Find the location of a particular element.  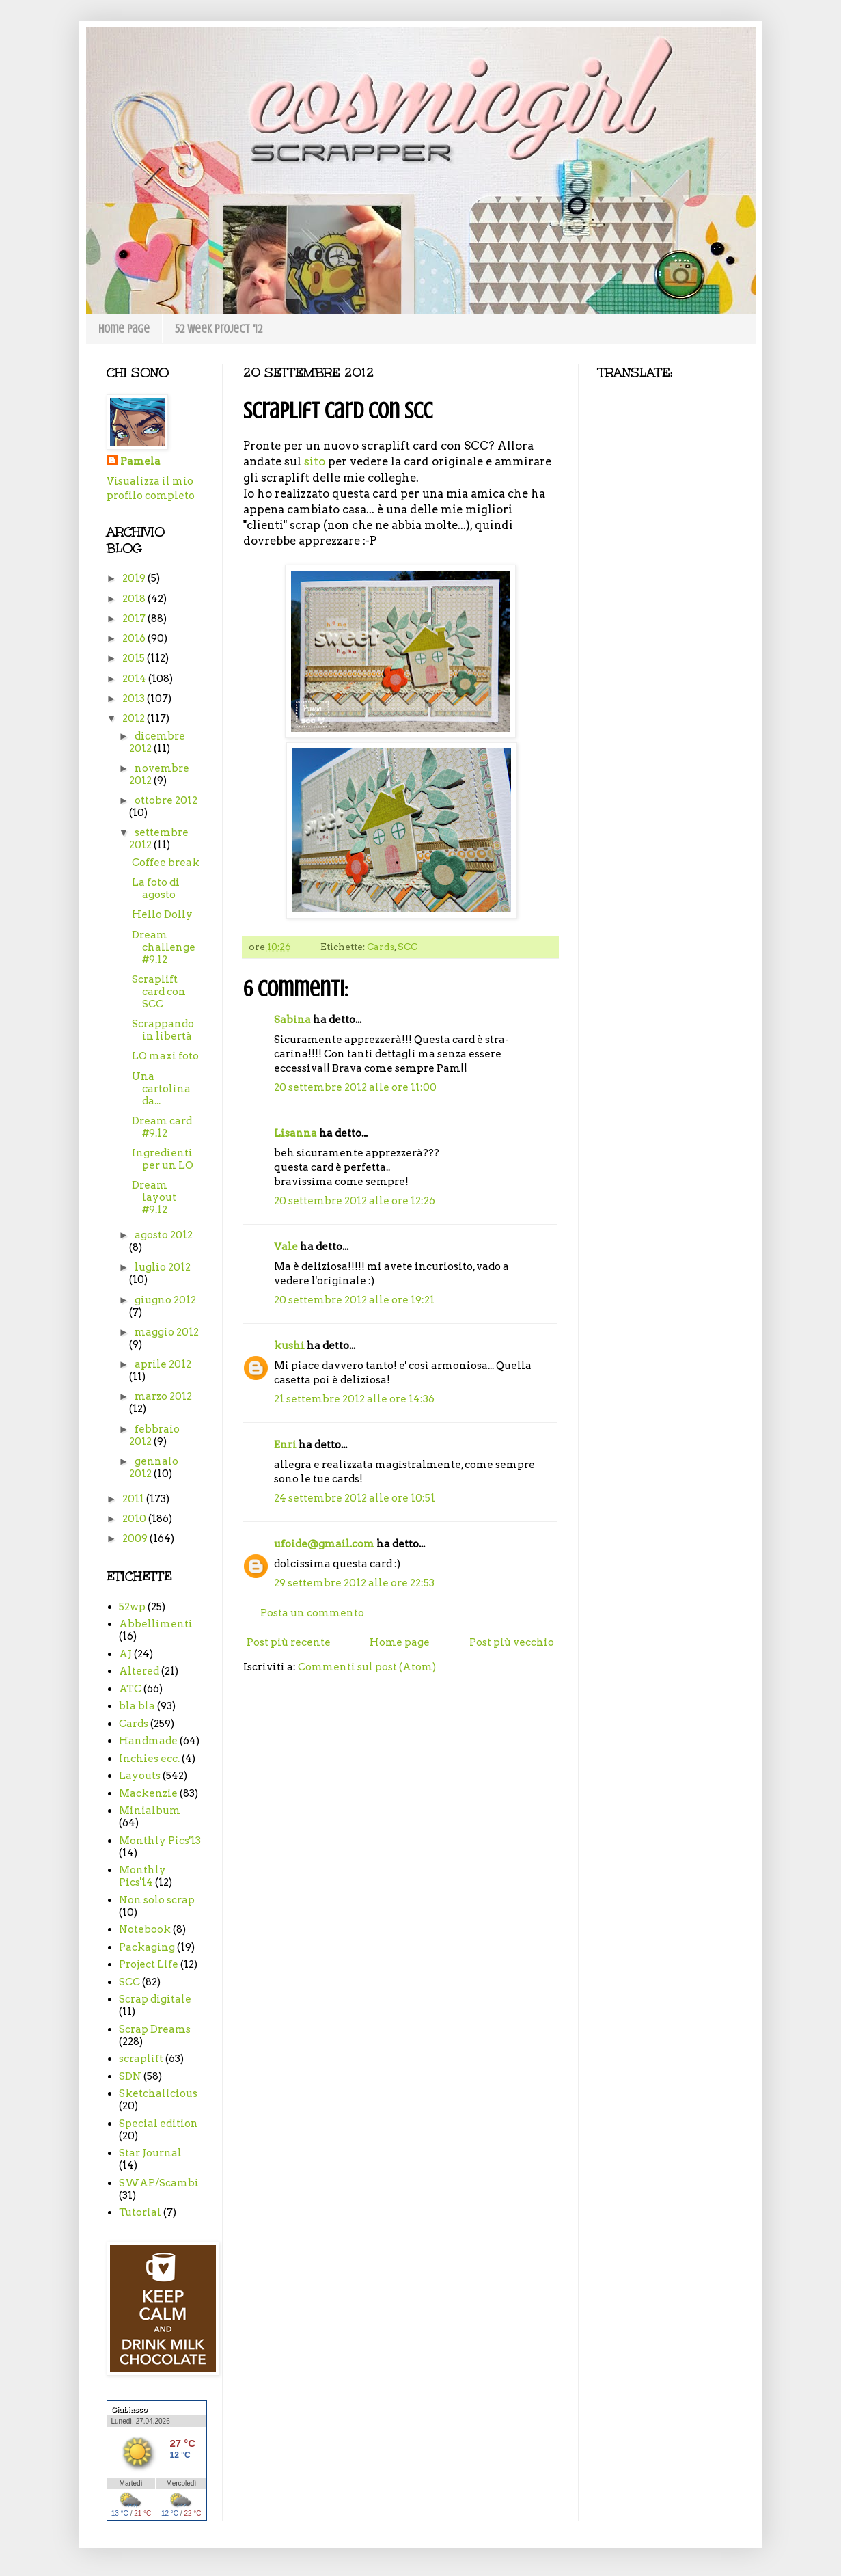

Abbellimenti is located at coordinates (156, 1624).